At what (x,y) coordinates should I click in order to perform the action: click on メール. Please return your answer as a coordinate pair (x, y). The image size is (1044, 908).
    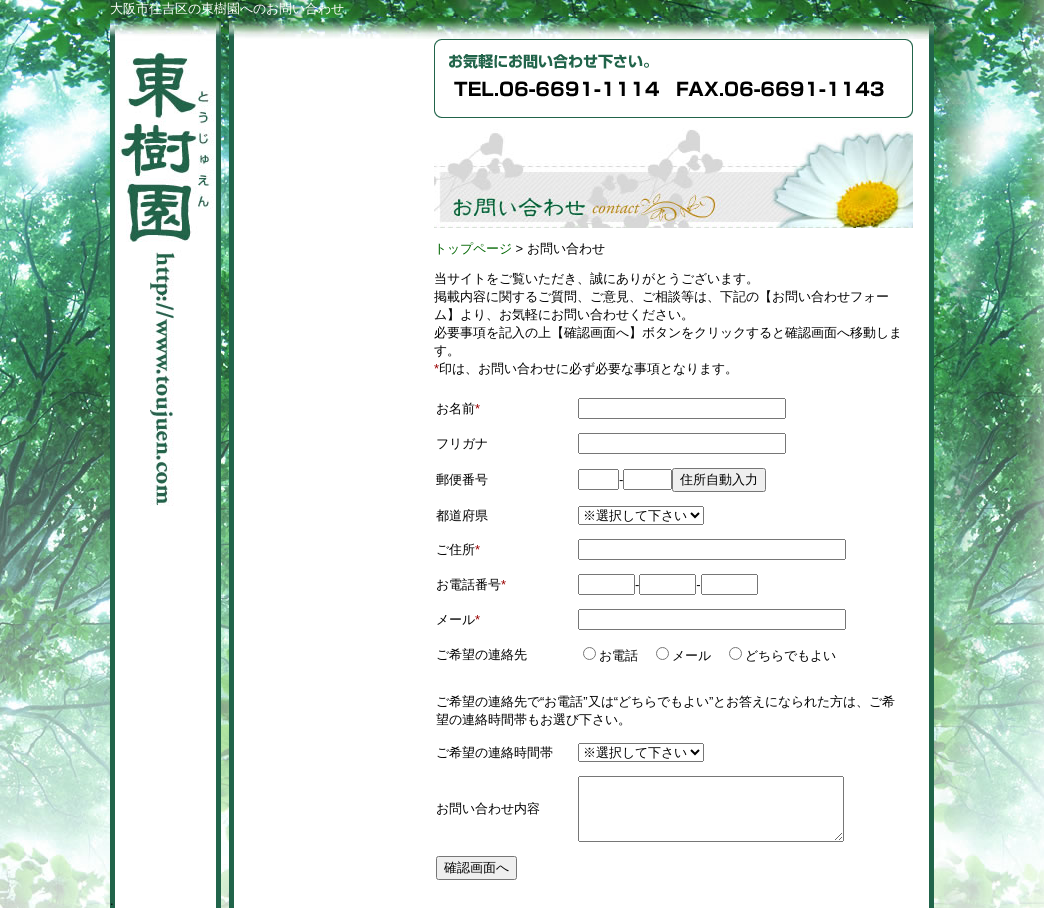
    Looking at the image, I should click on (690, 655).